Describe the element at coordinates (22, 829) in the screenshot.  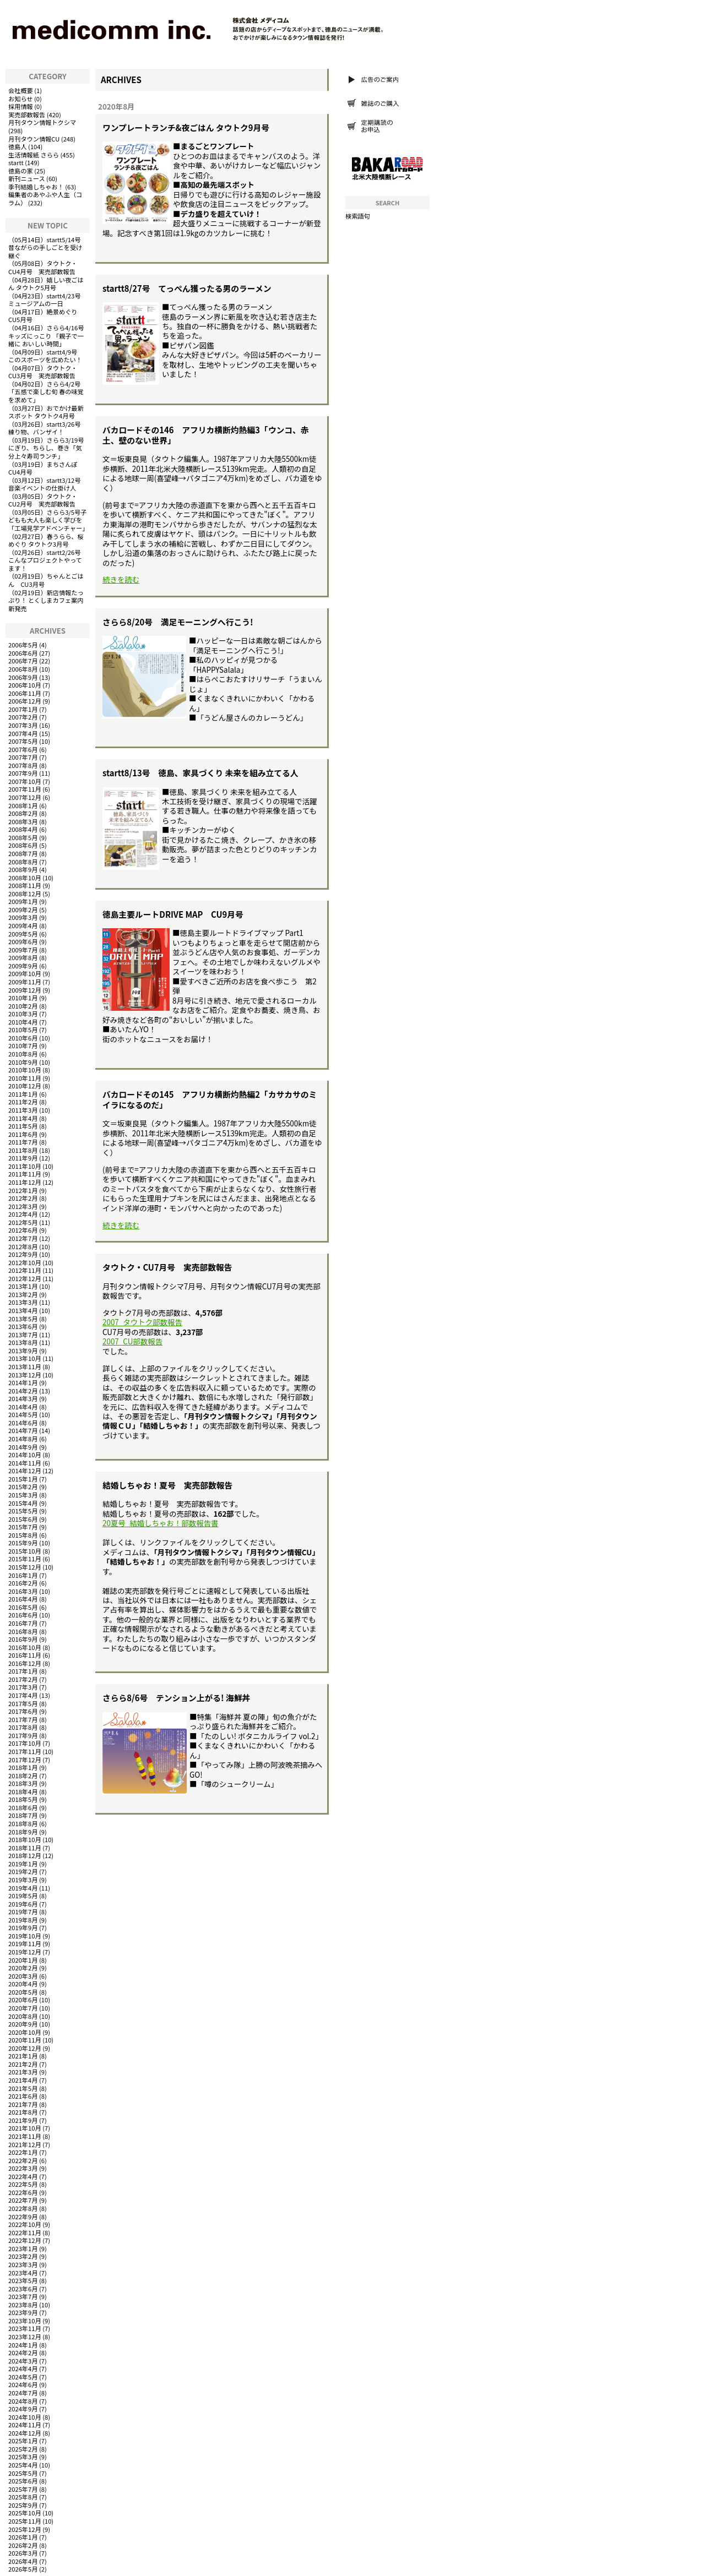
I see `2008年4月` at that location.